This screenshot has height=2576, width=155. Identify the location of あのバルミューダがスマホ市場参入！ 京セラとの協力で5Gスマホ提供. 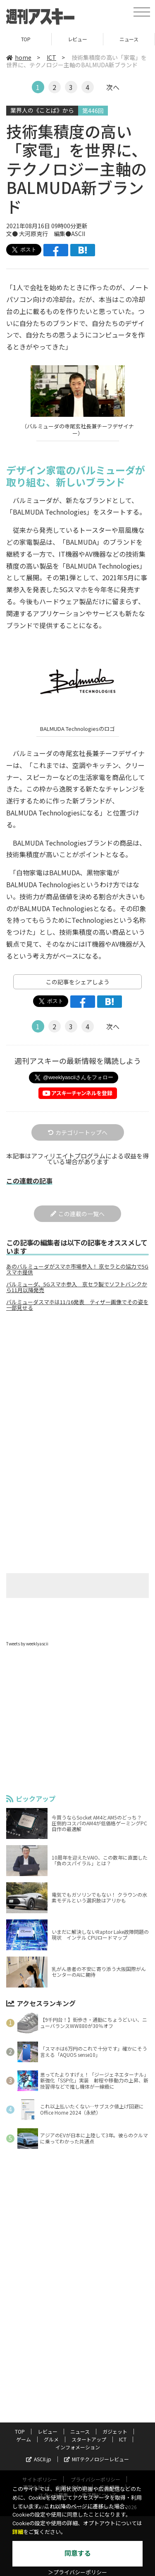
(77, 1269).